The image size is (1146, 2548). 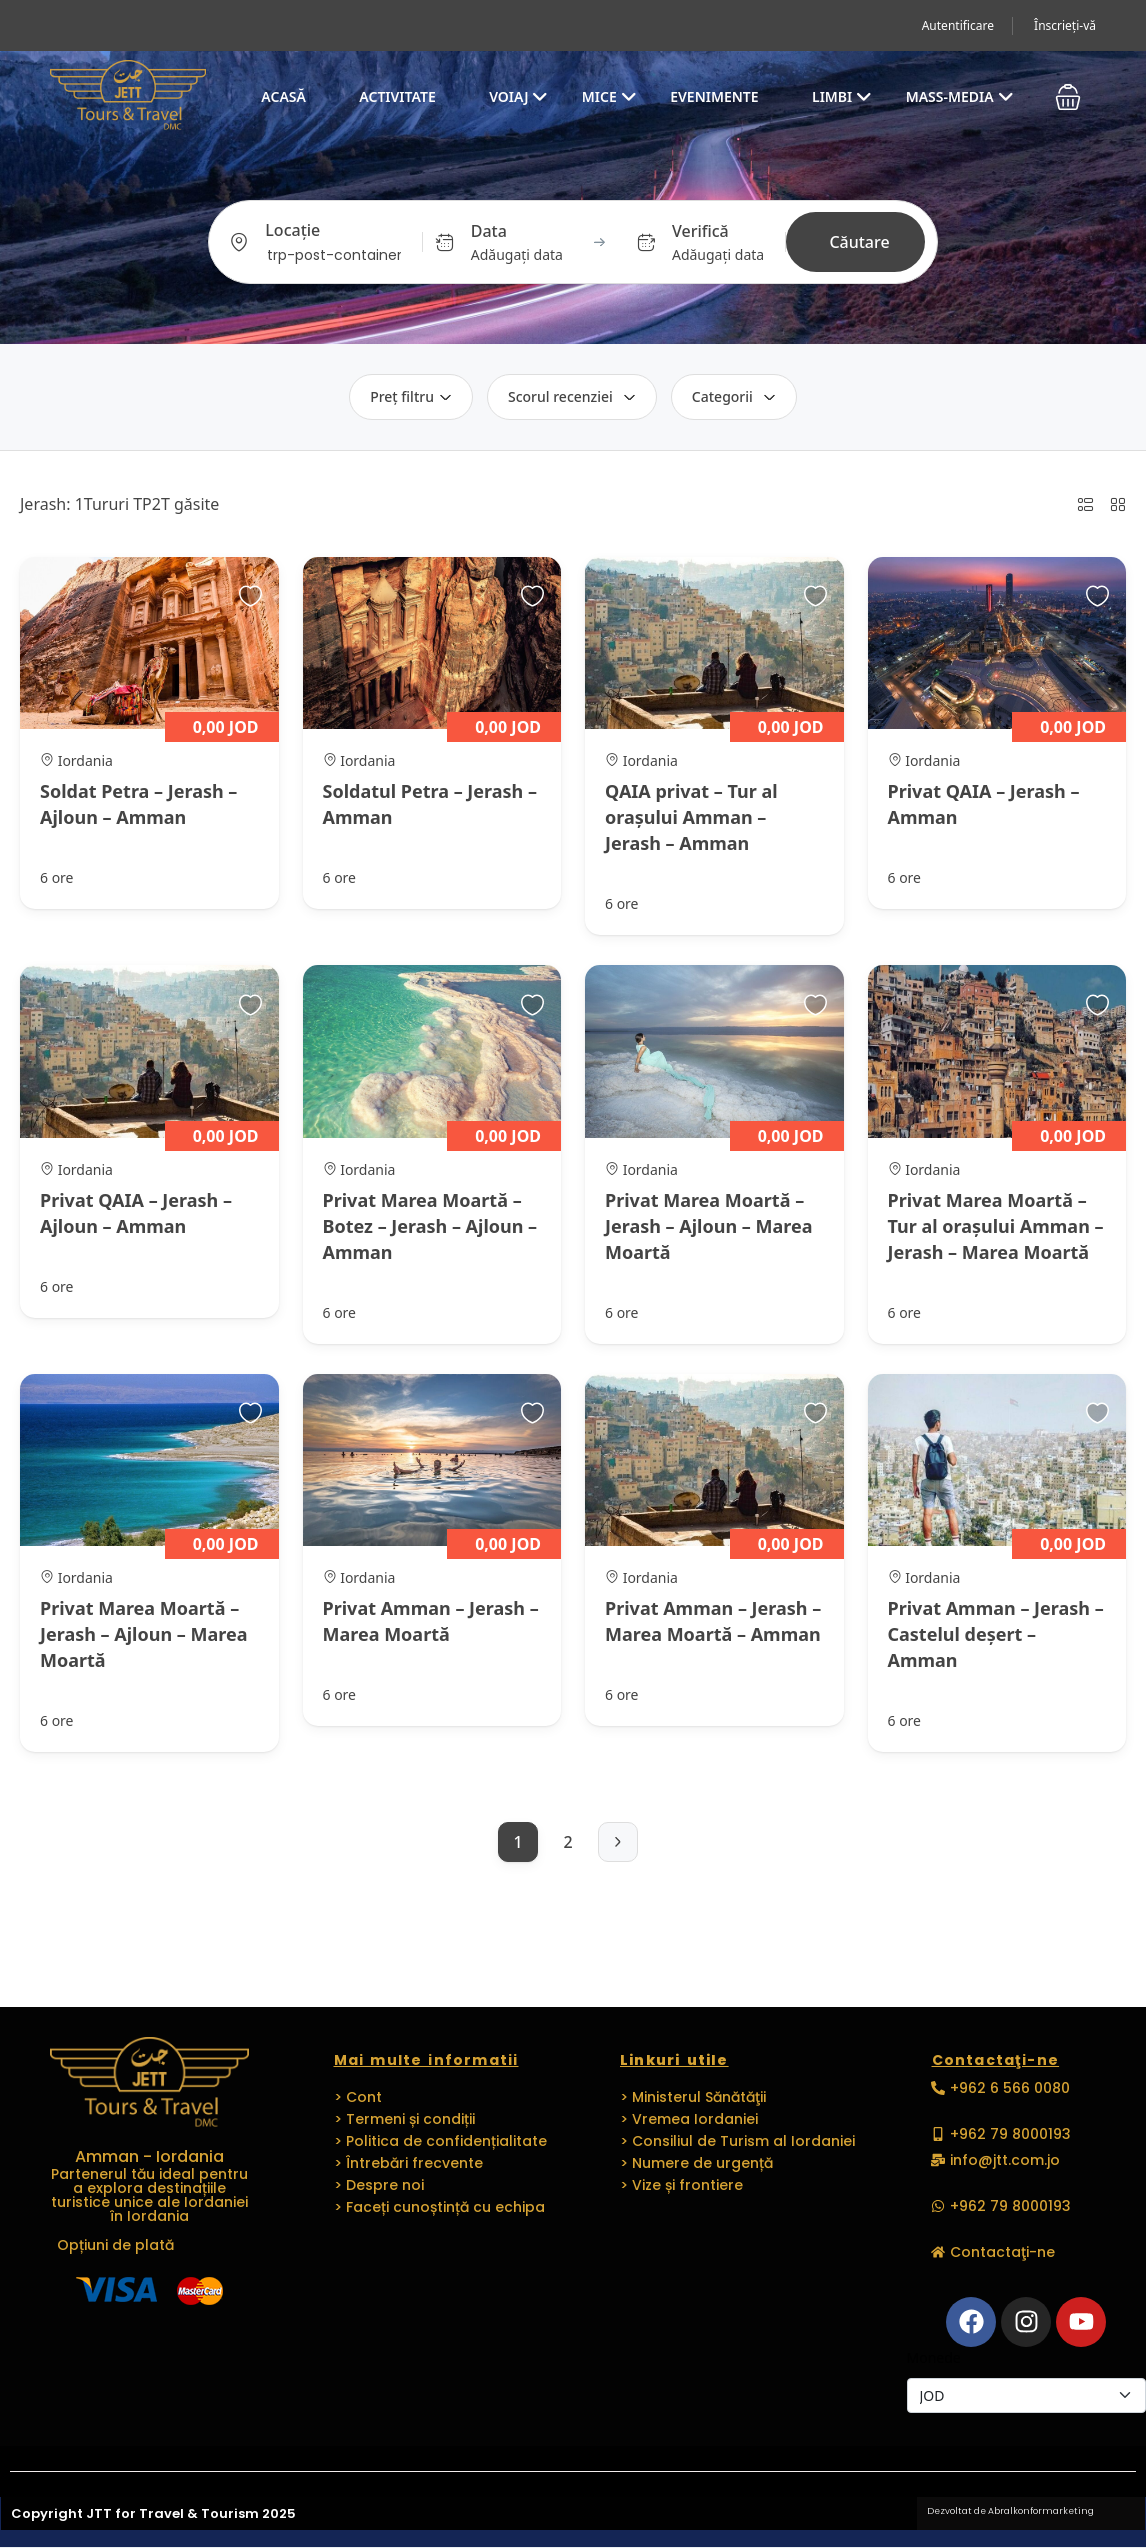 What do you see at coordinates (691, 817) in the screenshot?
I see `QAIA privat – Tur al orașului Amman – Jerash – Amman` at bounding box center [691, 817].